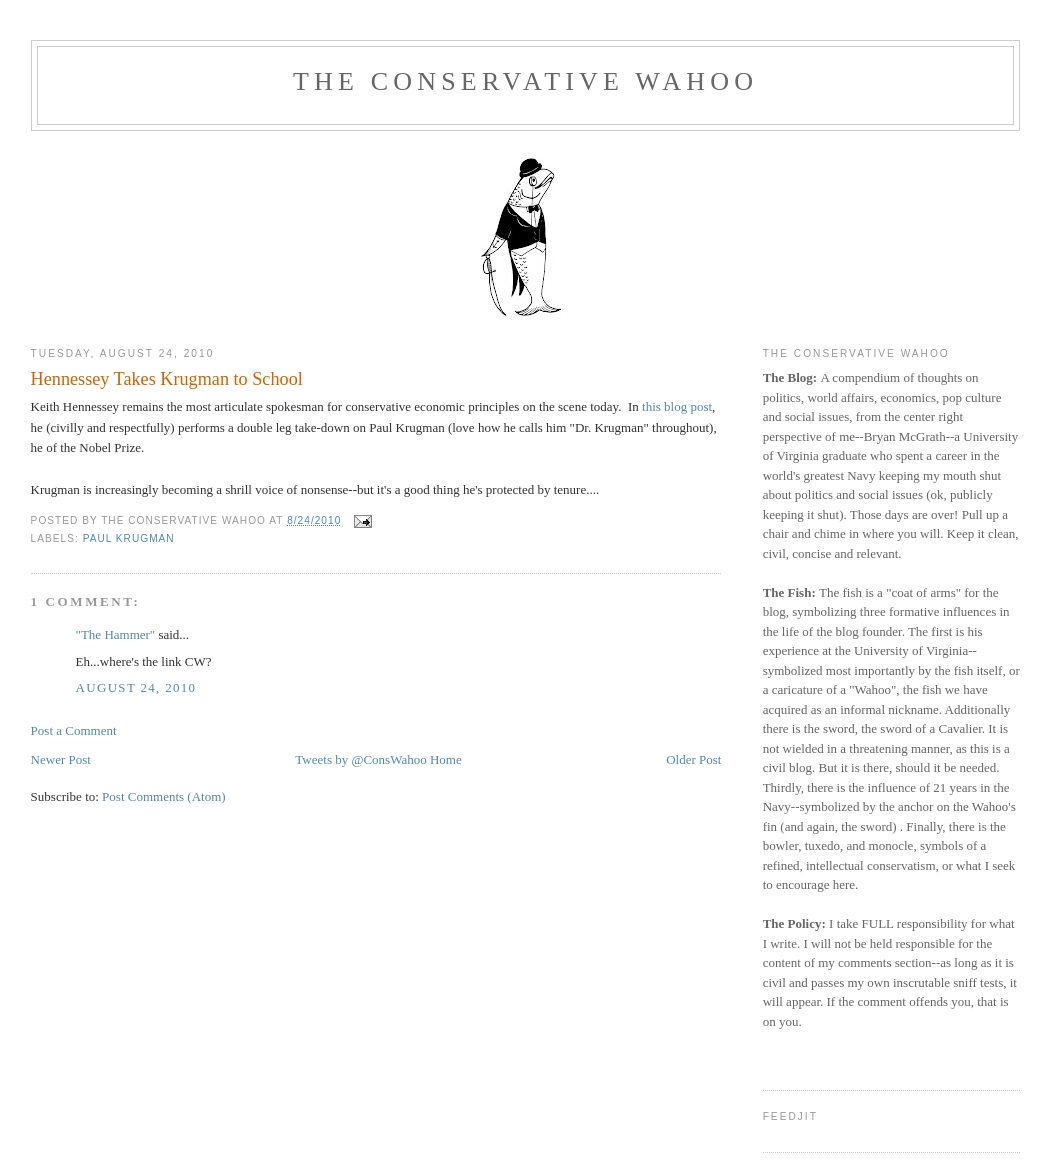 This screenshot has width=1051, height=1172. What do you see at coordinates (693, 759) in the screenshot?
I see `Older Post` at bounding box center [693, 759].